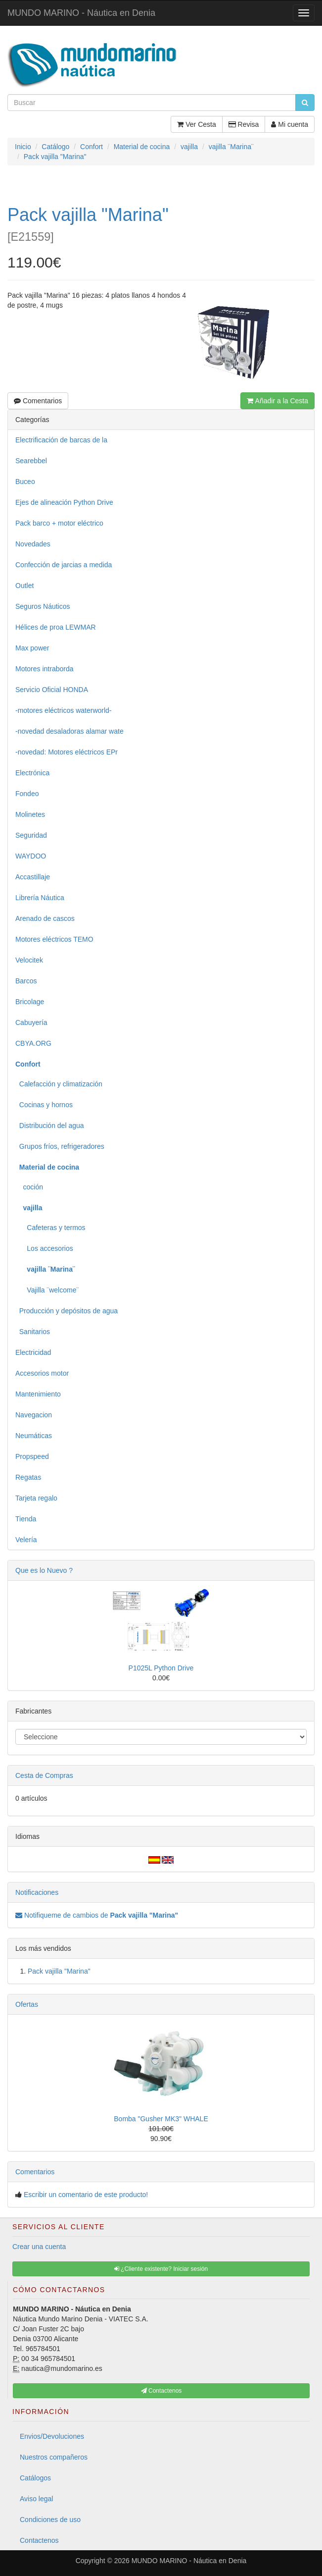 Image resolution: width=322 pixels, height=2576 pixels. Describe the element at coordinates (161, 2390) in the screenshot. I see `Contactenos [button]` at that location.